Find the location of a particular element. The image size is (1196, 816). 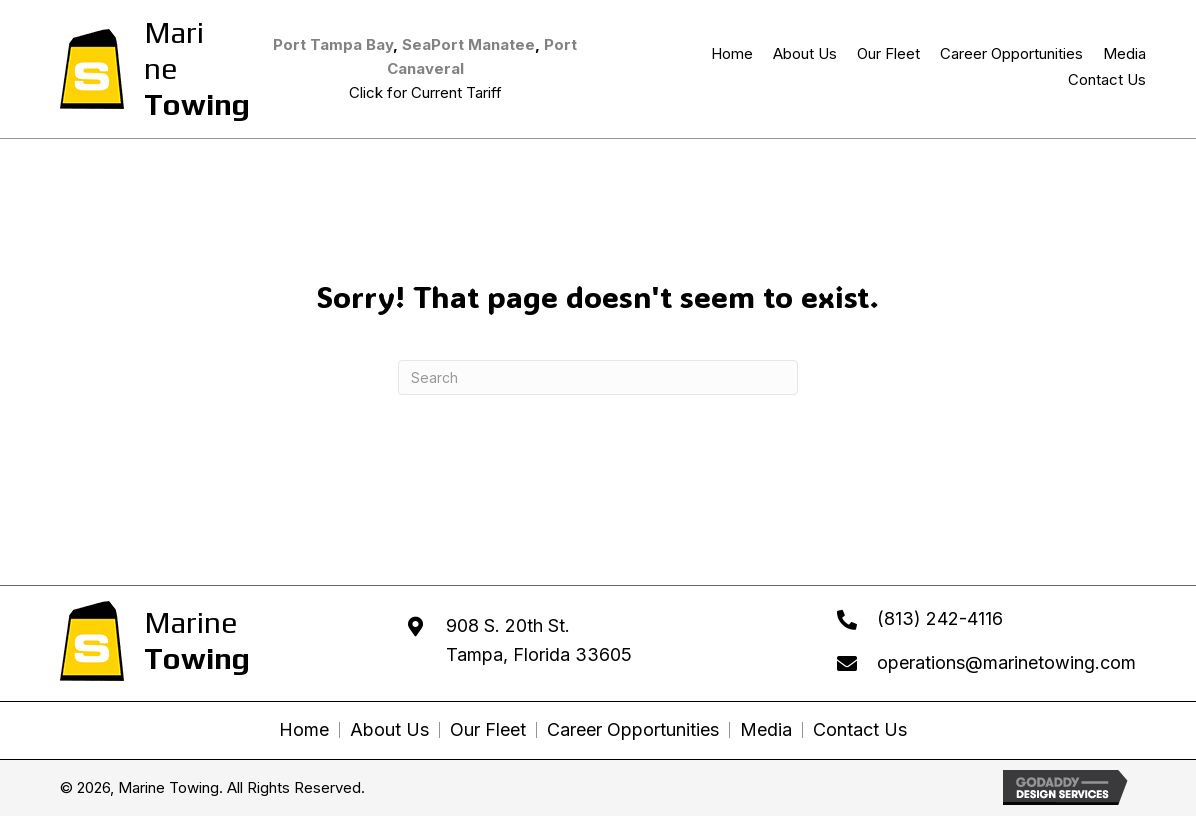

operations@marinetowing.com is located at coordinates (1006, 662).